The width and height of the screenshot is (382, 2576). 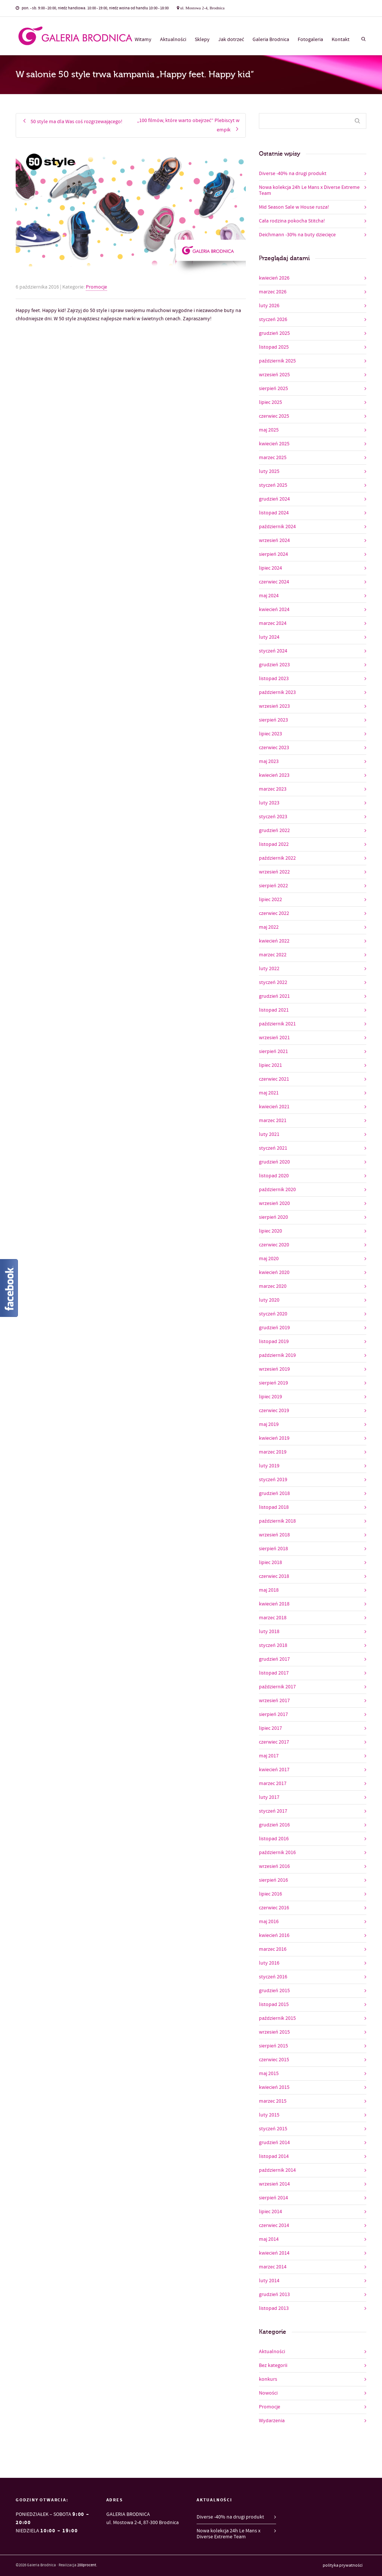 What do you see at coordinates (274, 2253) in the screenshot?
I see `kwiecień 2014` at bounding box center [274, 2253].